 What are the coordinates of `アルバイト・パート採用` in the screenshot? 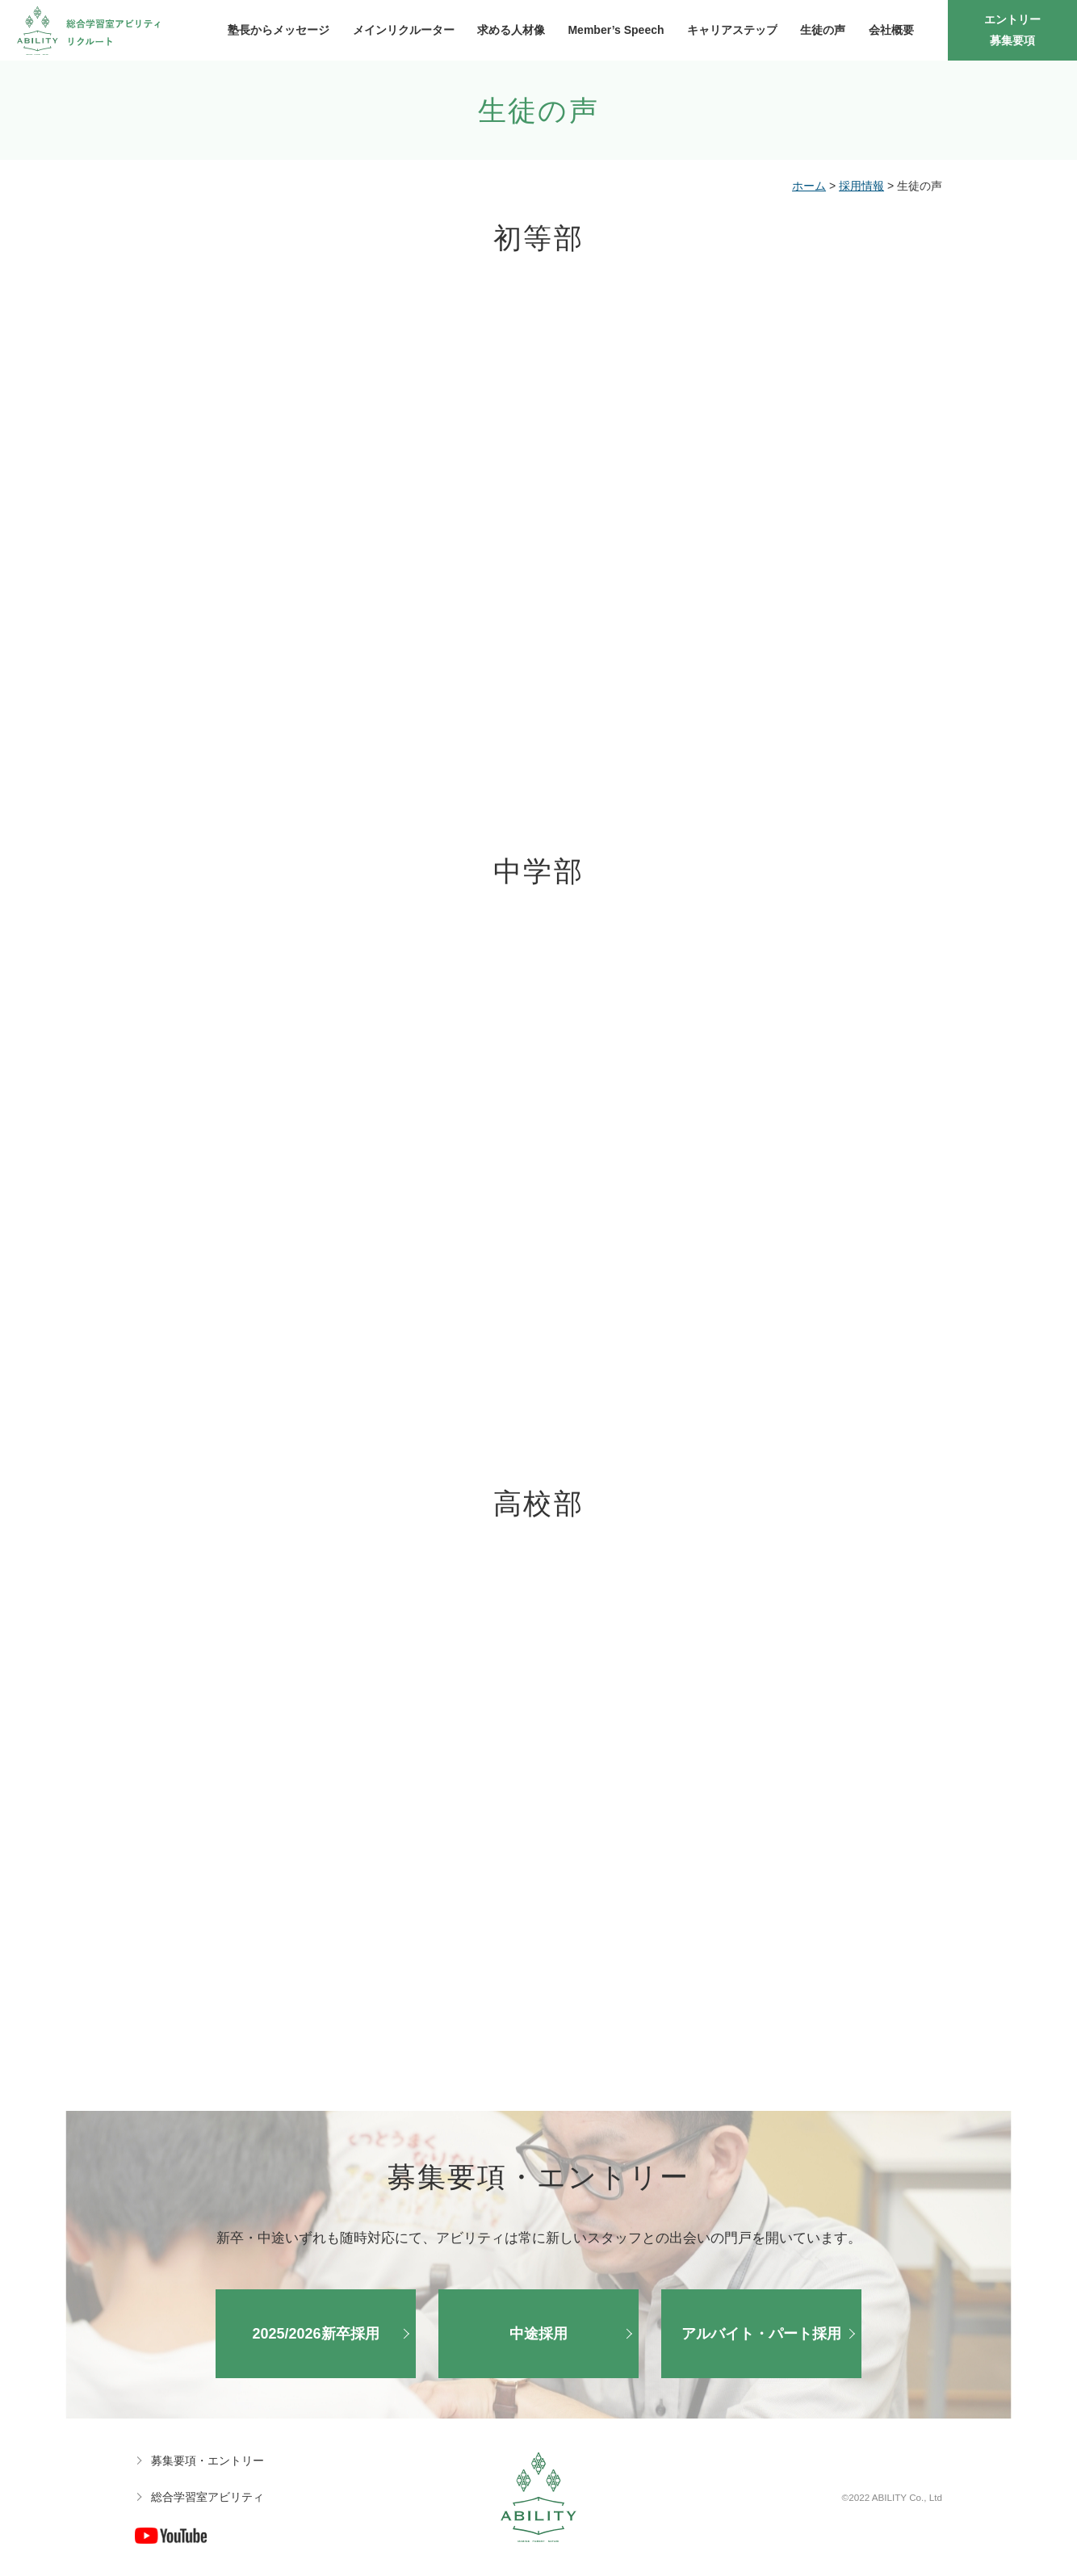 It's located at (761, 2334).